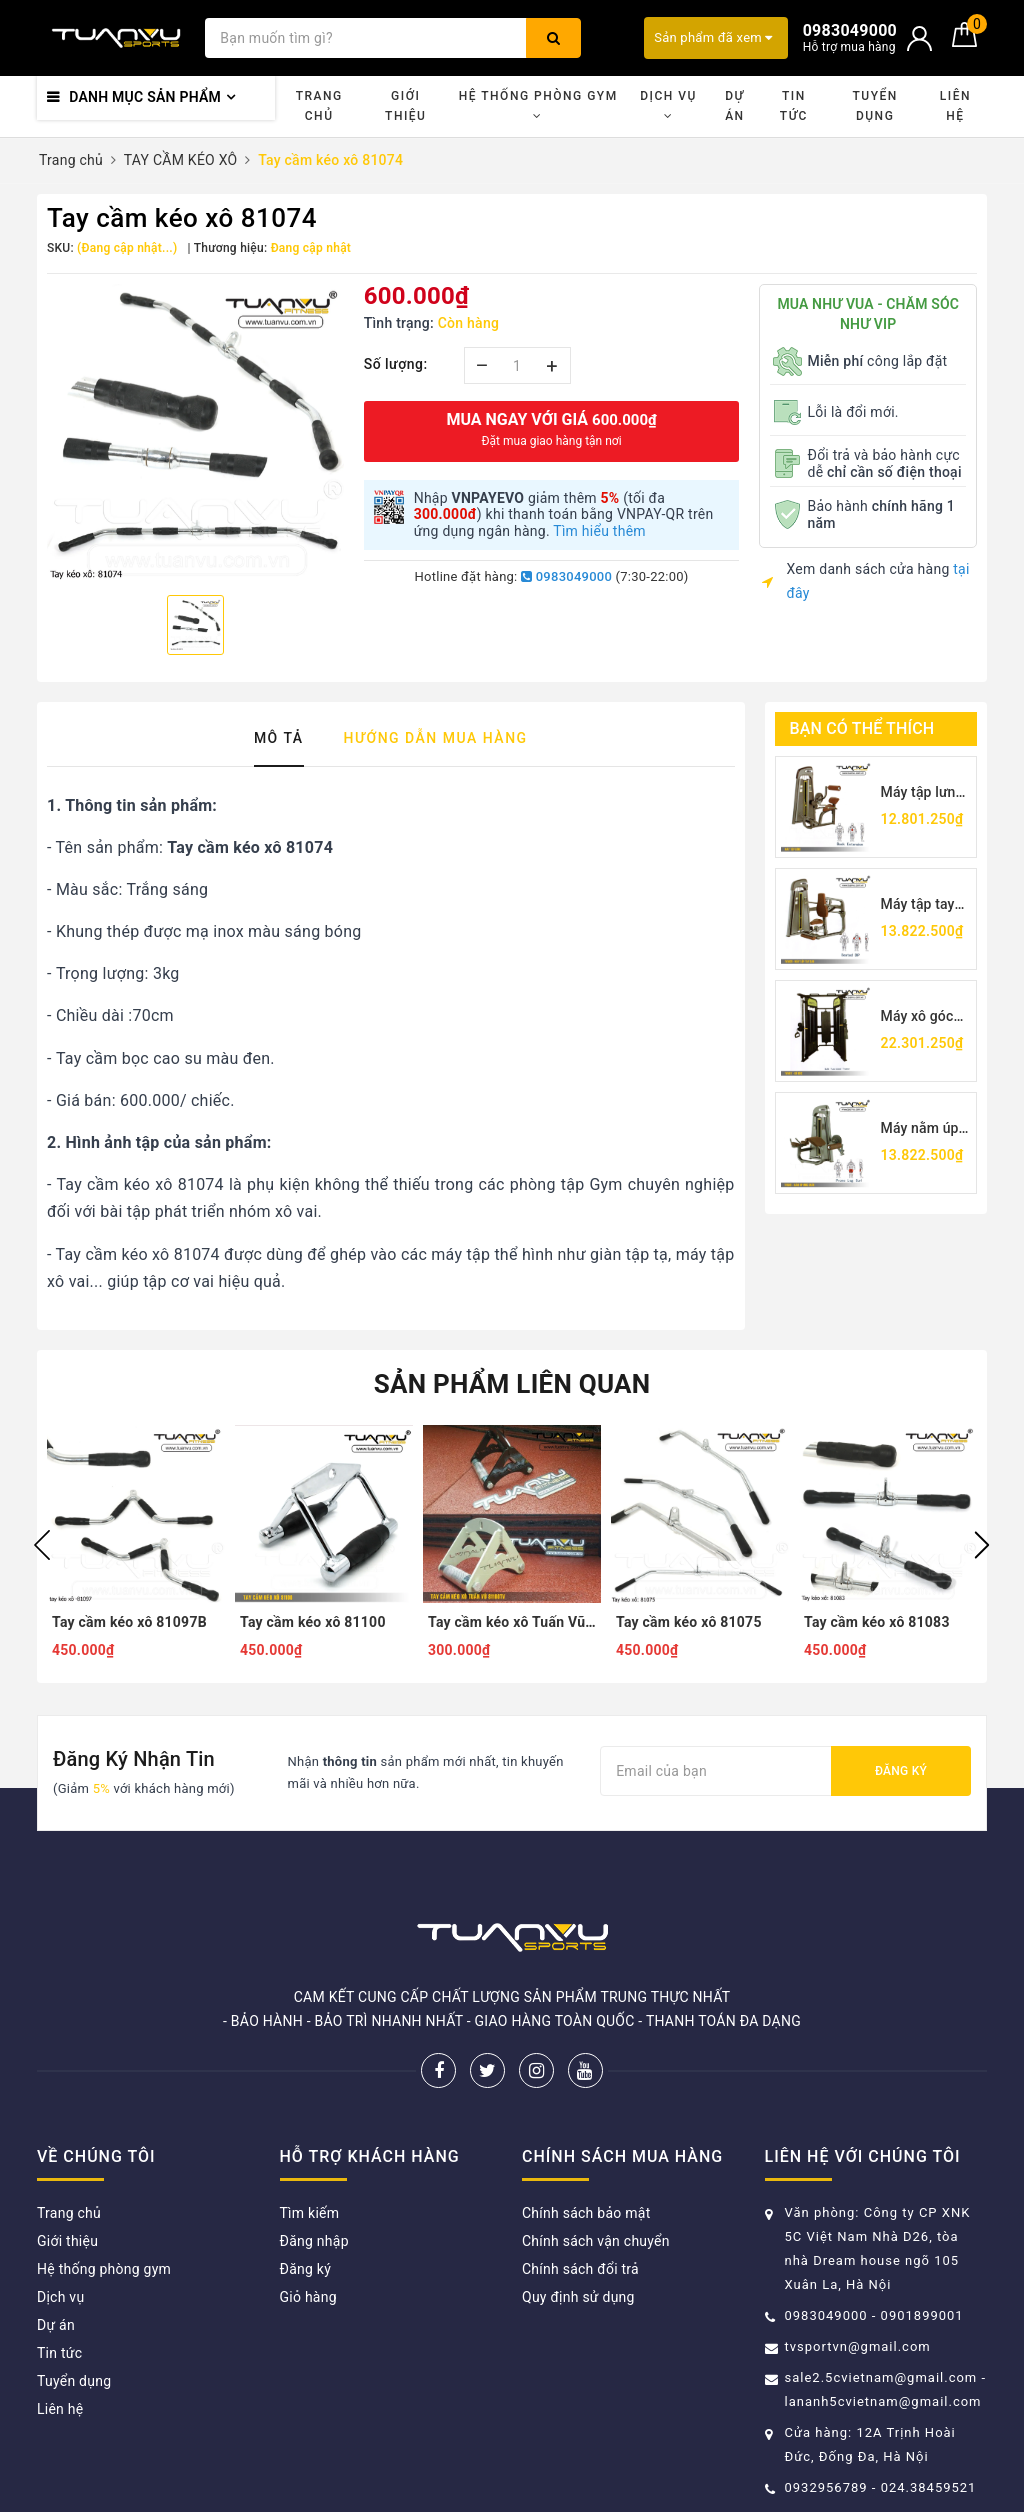  What do you see at coordinates (512, 1384) in the screenshot?
I see `Sản phẩm liên quan` at bounding box center [512, 1384].